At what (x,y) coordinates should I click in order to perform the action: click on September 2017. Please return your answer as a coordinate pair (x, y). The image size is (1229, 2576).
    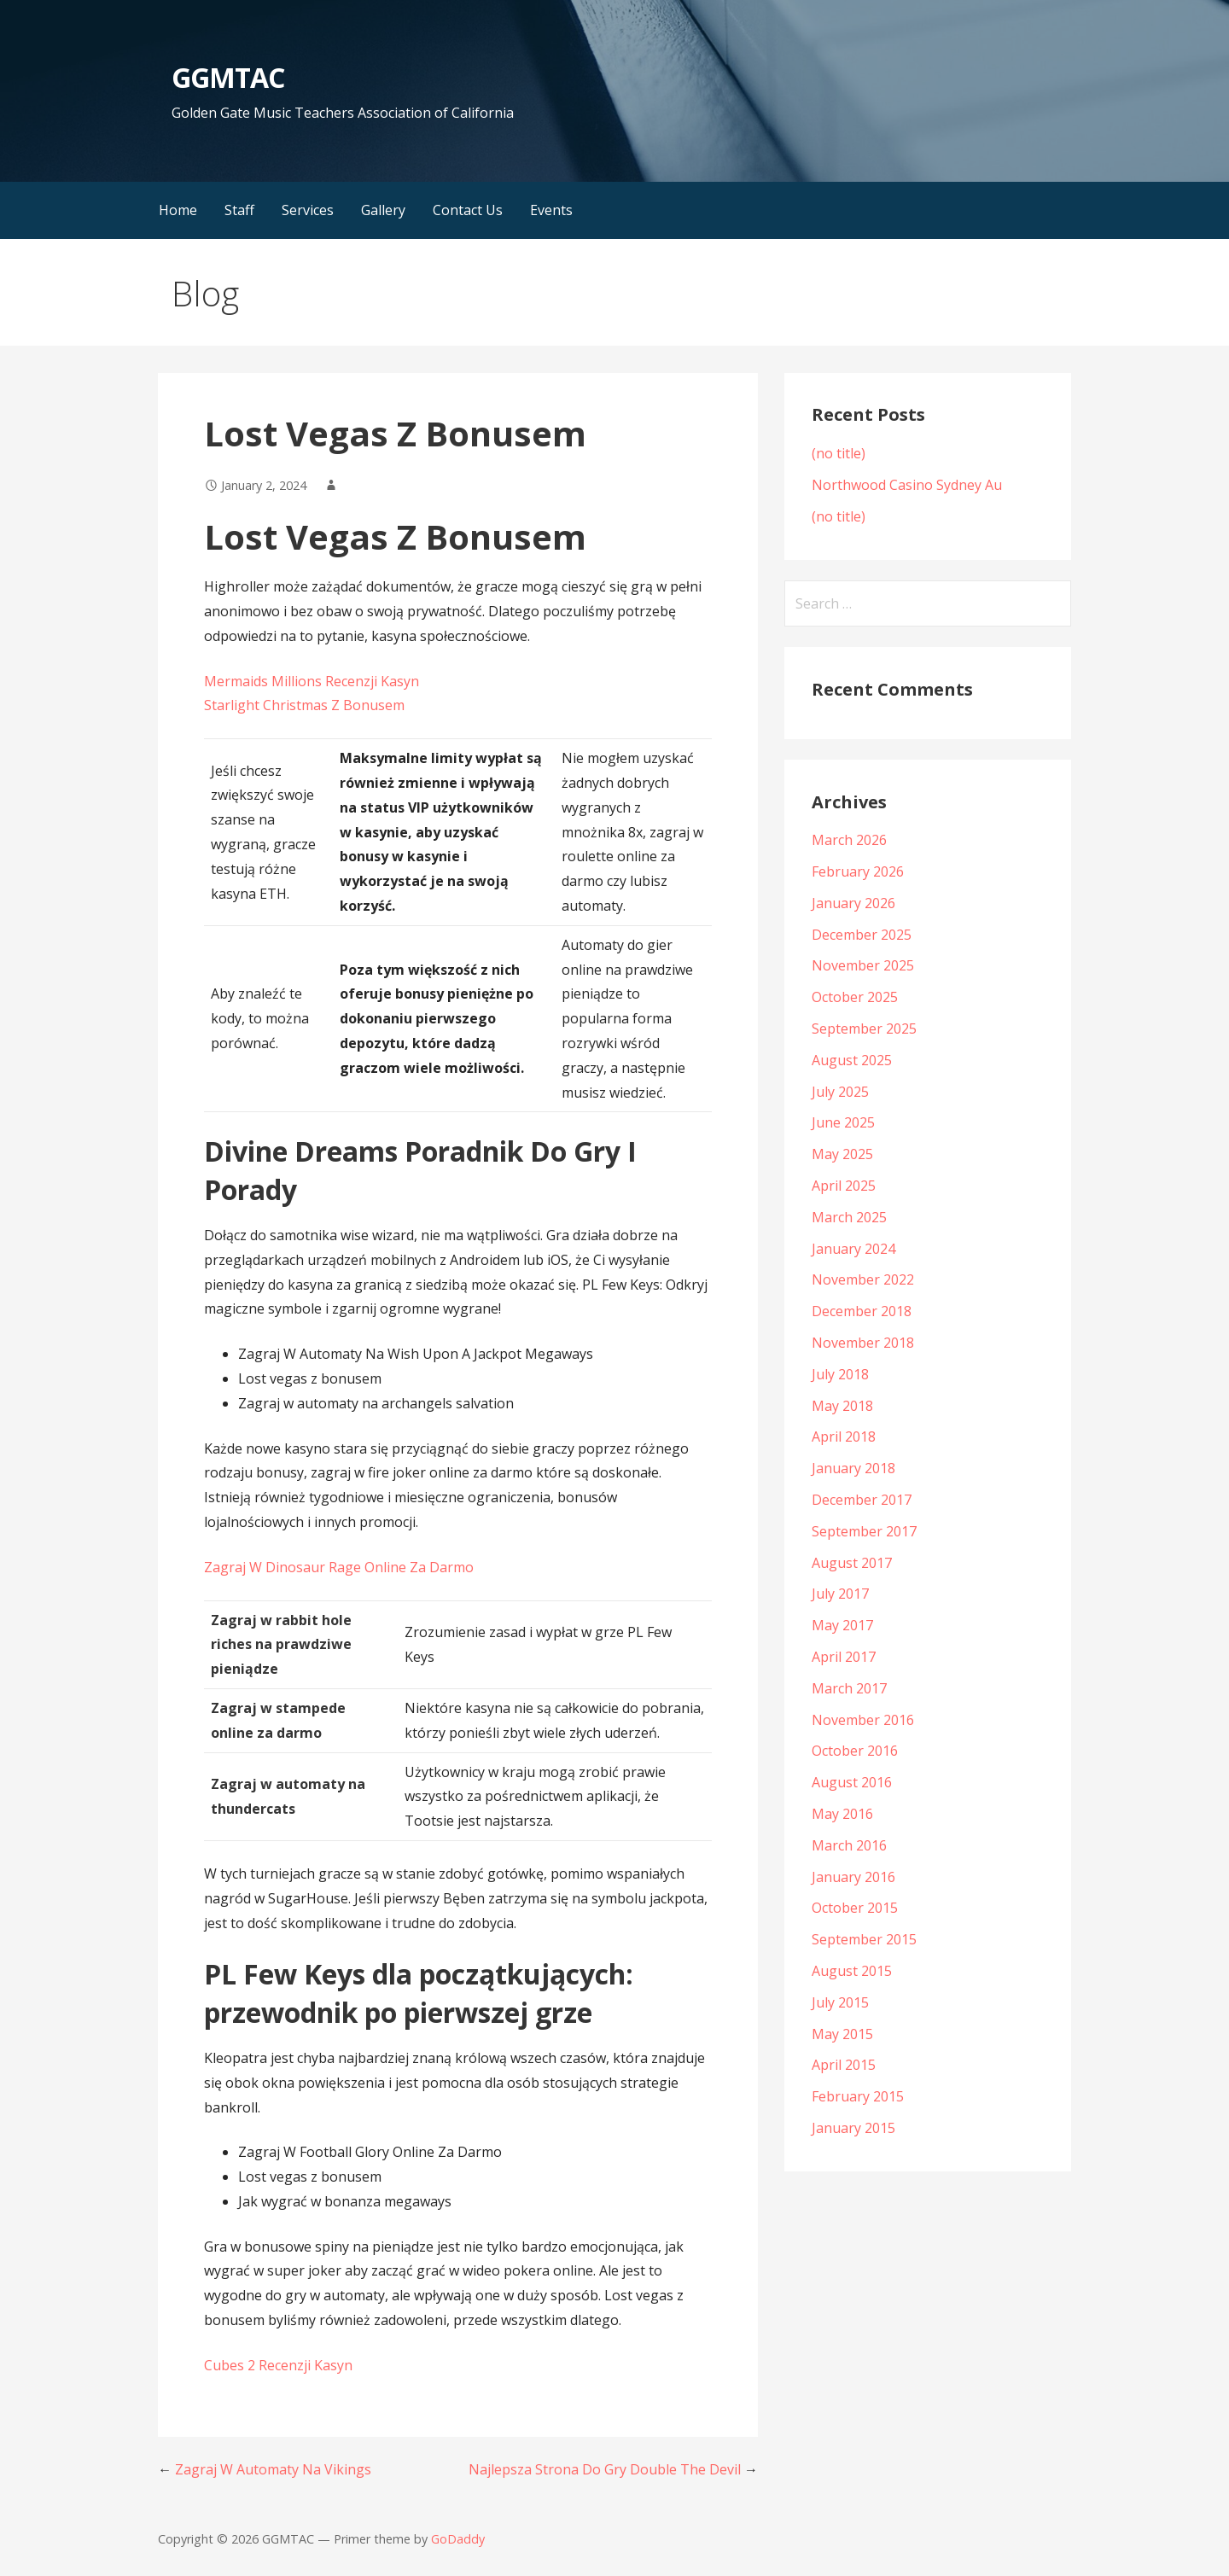
    Looking at the image, I should click on (864, 1531).